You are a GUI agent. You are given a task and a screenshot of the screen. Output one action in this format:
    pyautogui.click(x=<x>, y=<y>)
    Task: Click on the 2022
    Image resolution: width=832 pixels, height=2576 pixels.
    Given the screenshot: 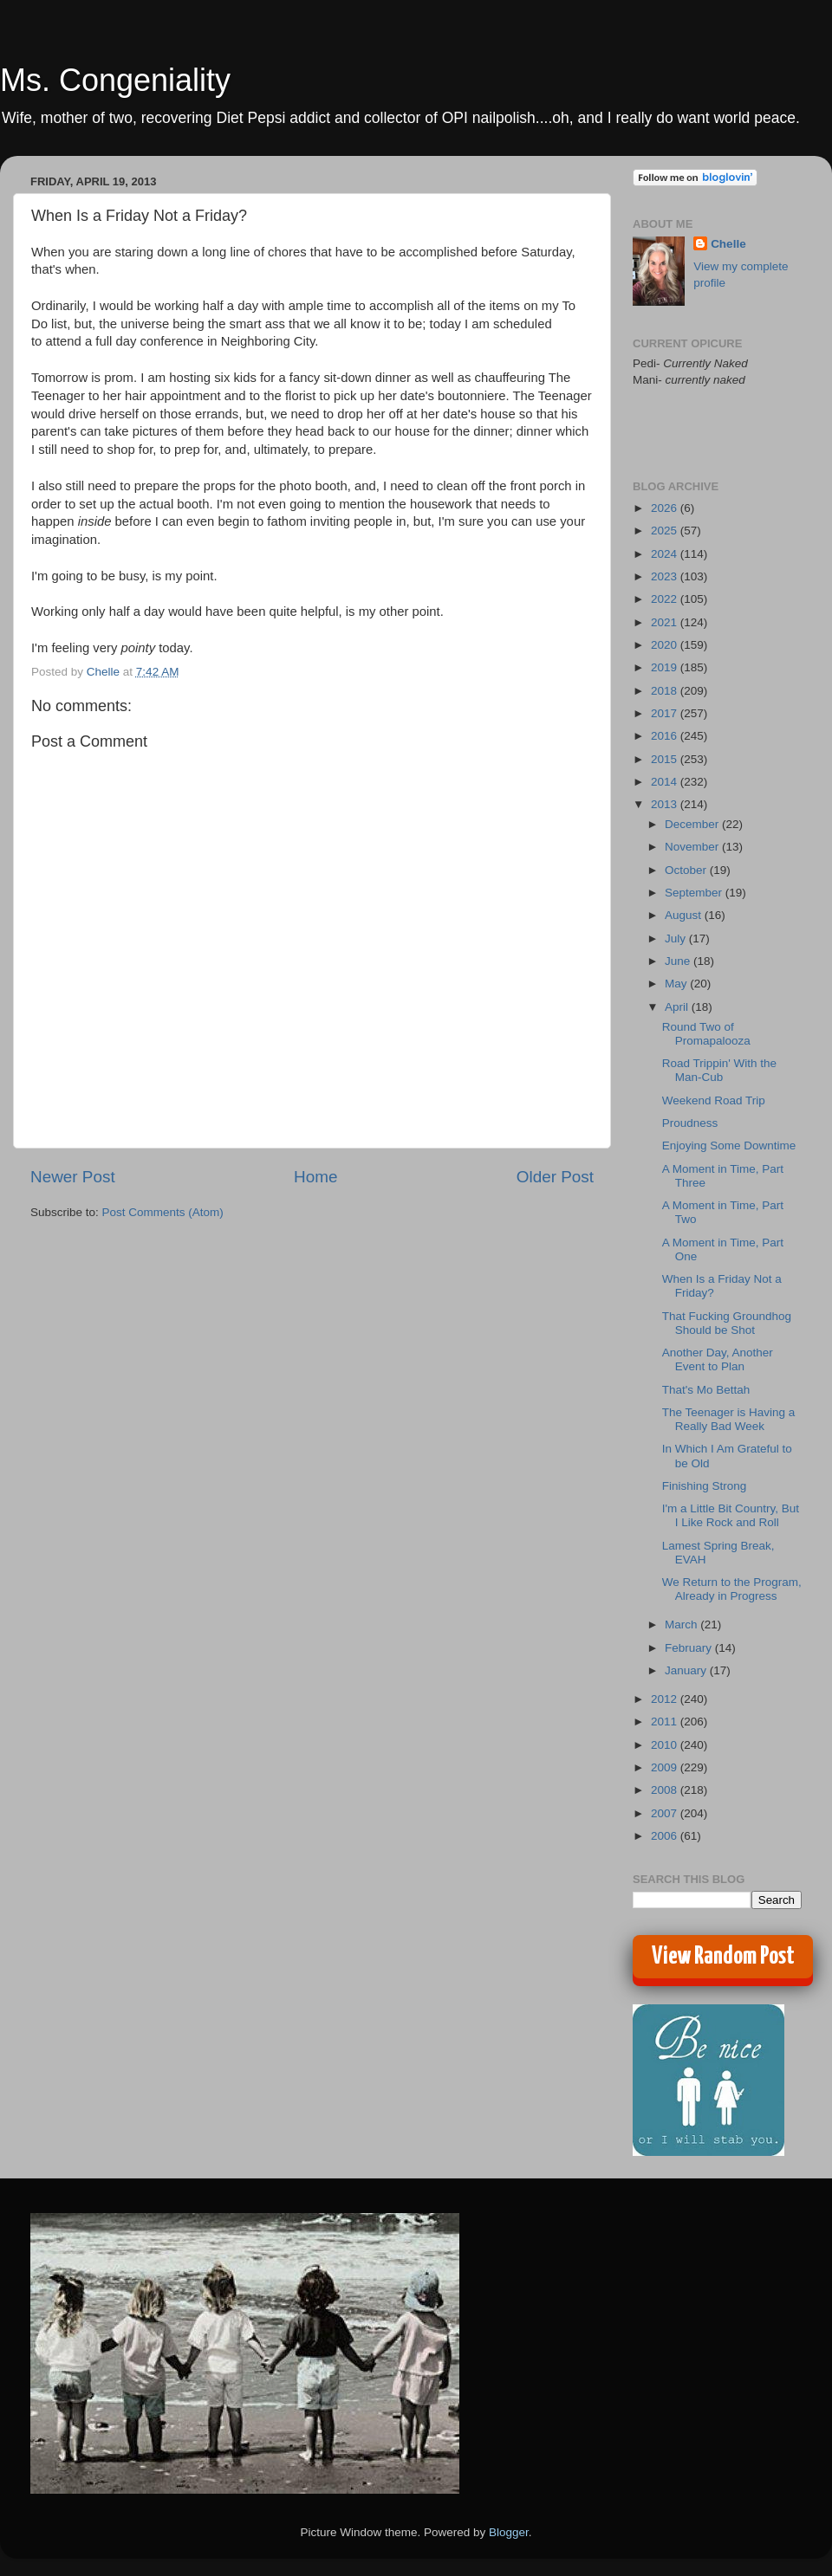 What is the action you would take?
    pyautogui.click(x=665, y=598)
    